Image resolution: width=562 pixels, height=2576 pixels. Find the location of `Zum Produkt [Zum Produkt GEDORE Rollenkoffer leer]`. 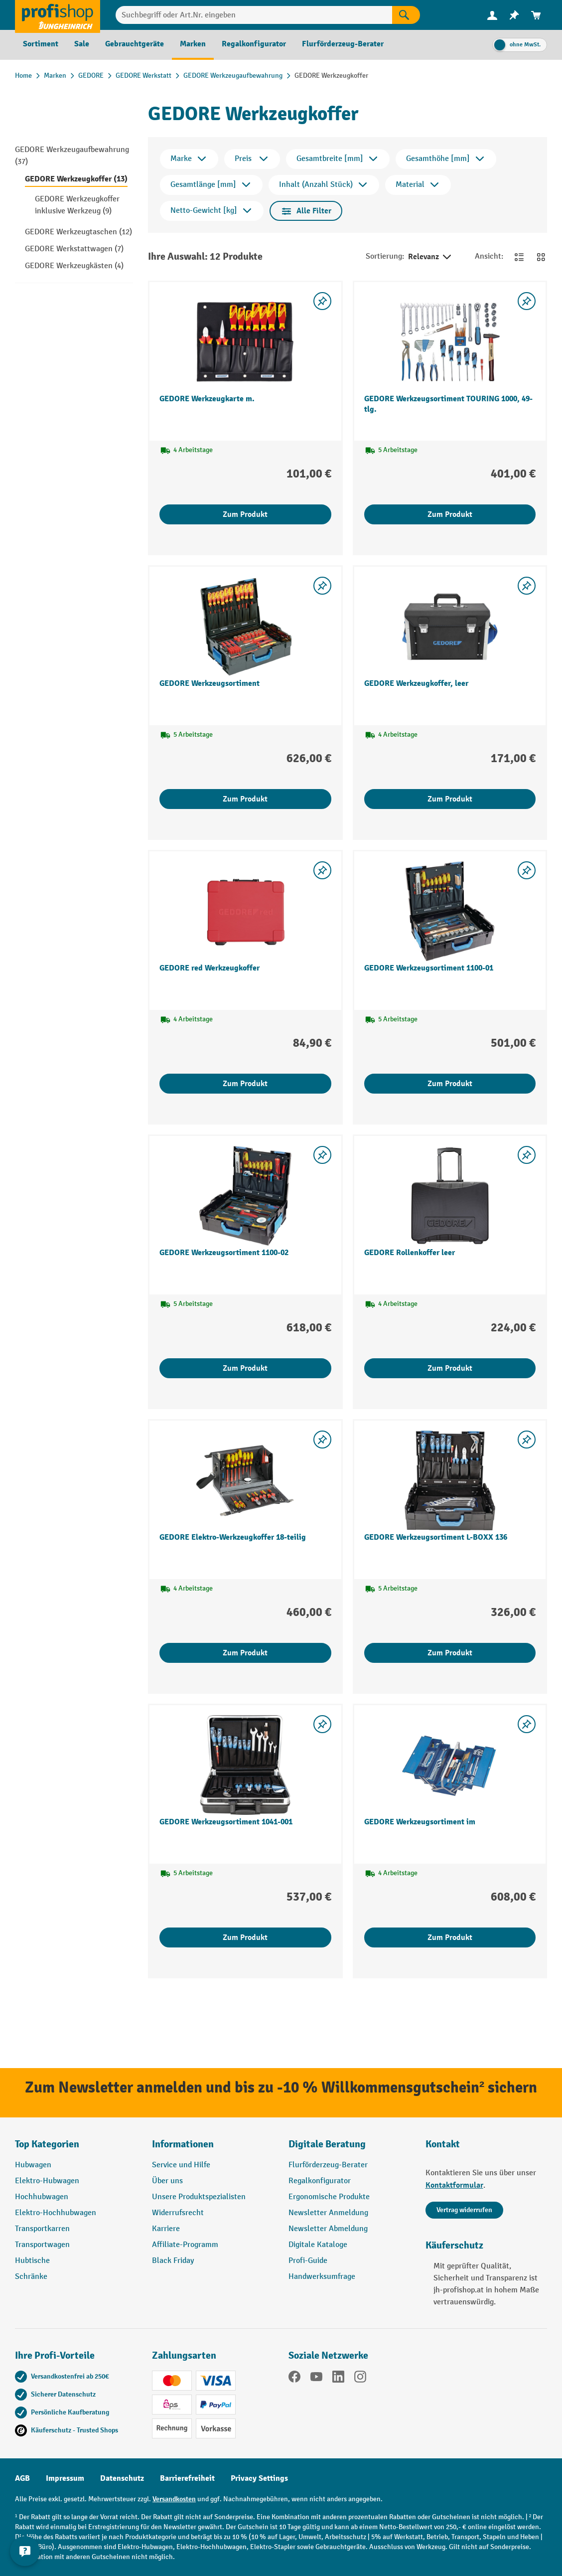

Zum Produkt [Zum Produkt GEDORE Rollenkoffer leer] is located at coordinates (449, 1368).